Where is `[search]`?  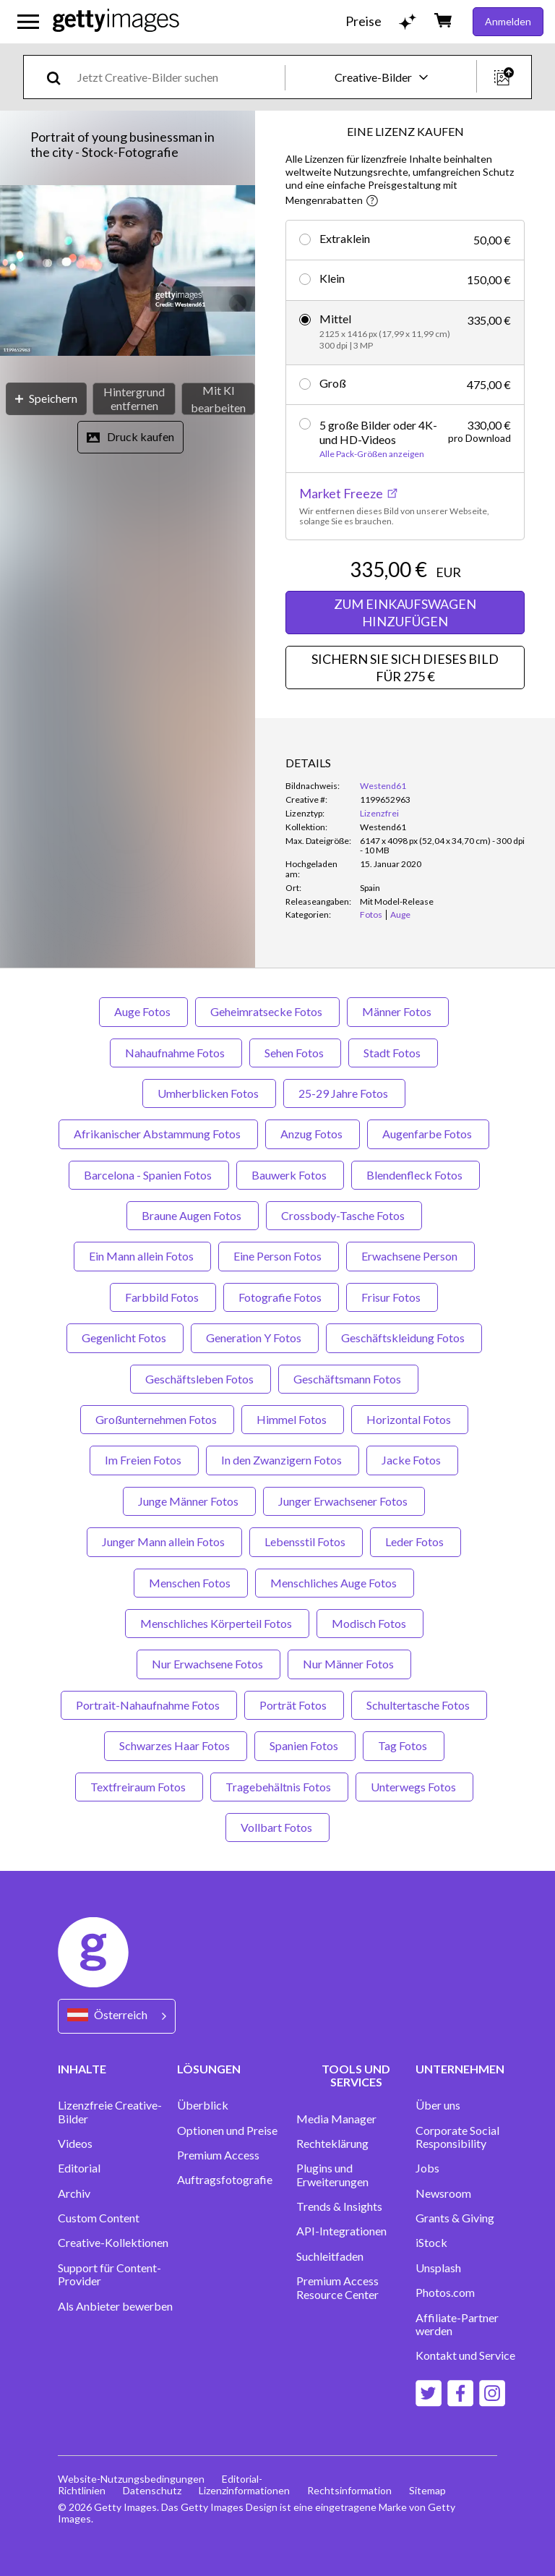
[search] is located at coordinates (59, 77).